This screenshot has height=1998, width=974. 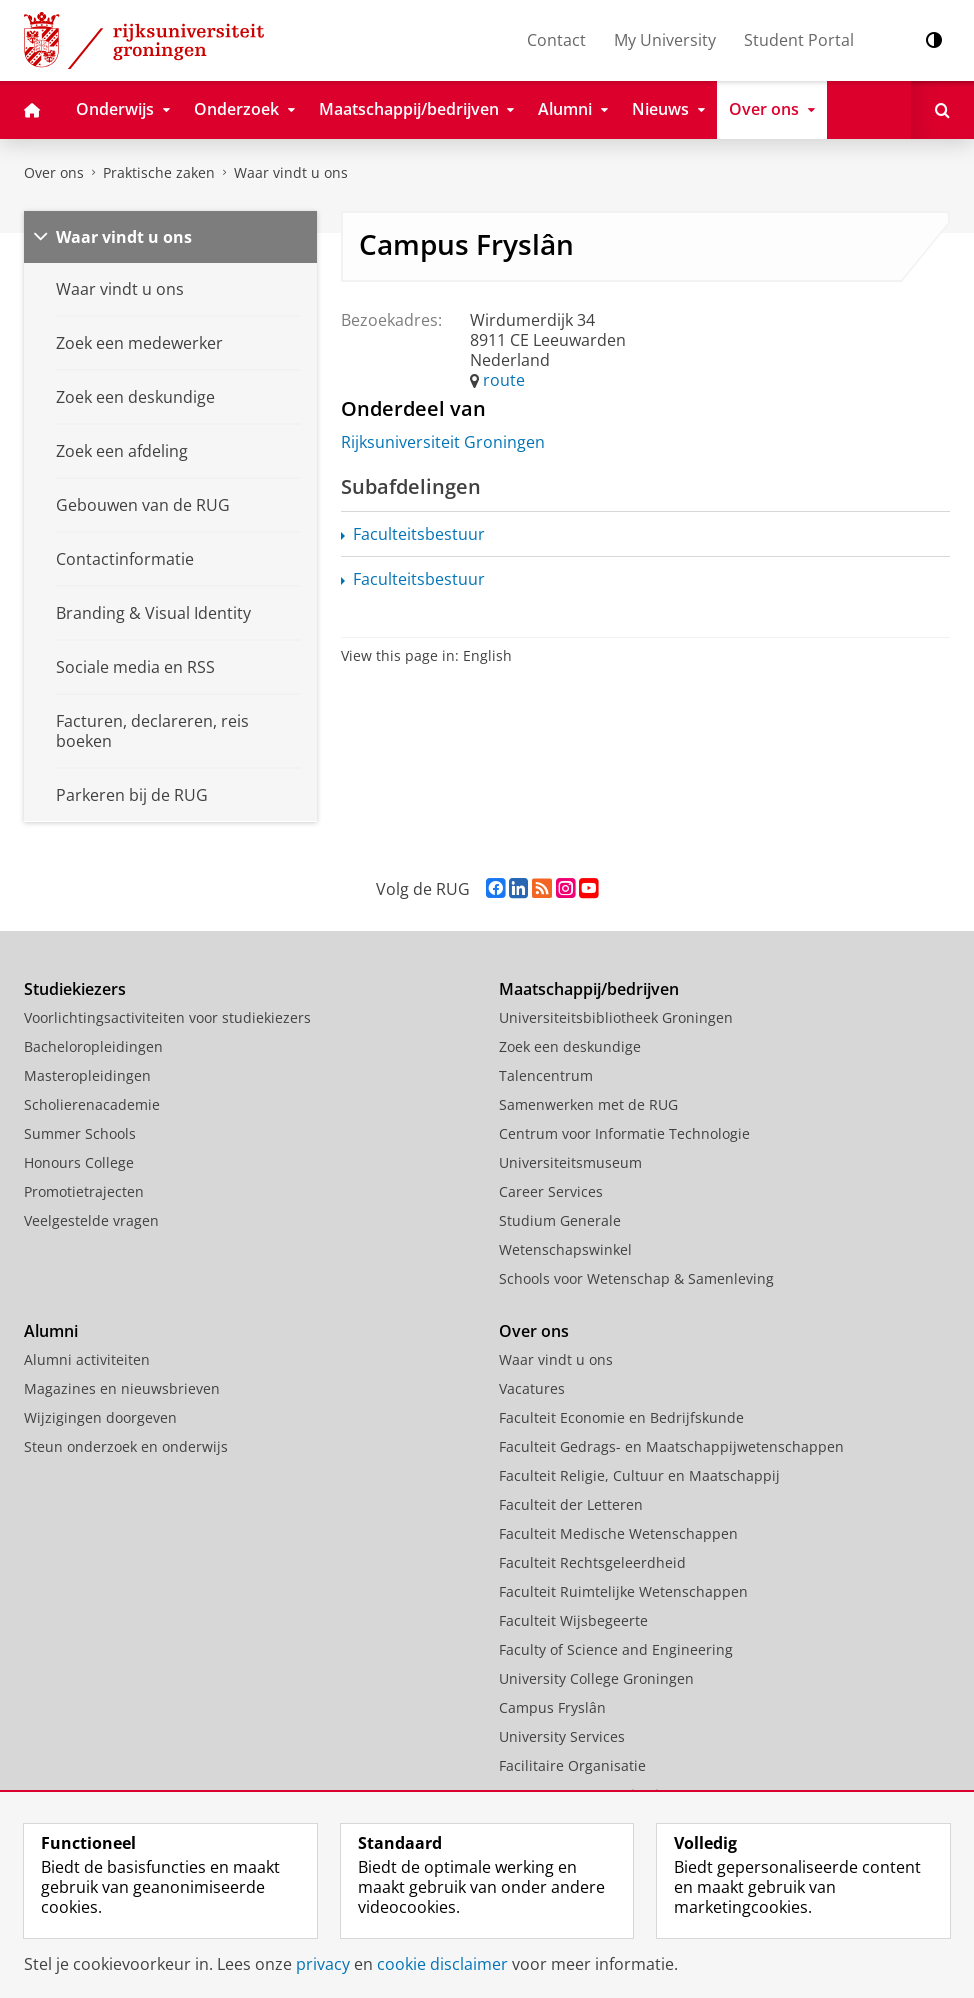 What do you see at coordinates (665, 40) in the screenshot?
I see `My University` at bounding box center [665, 40].